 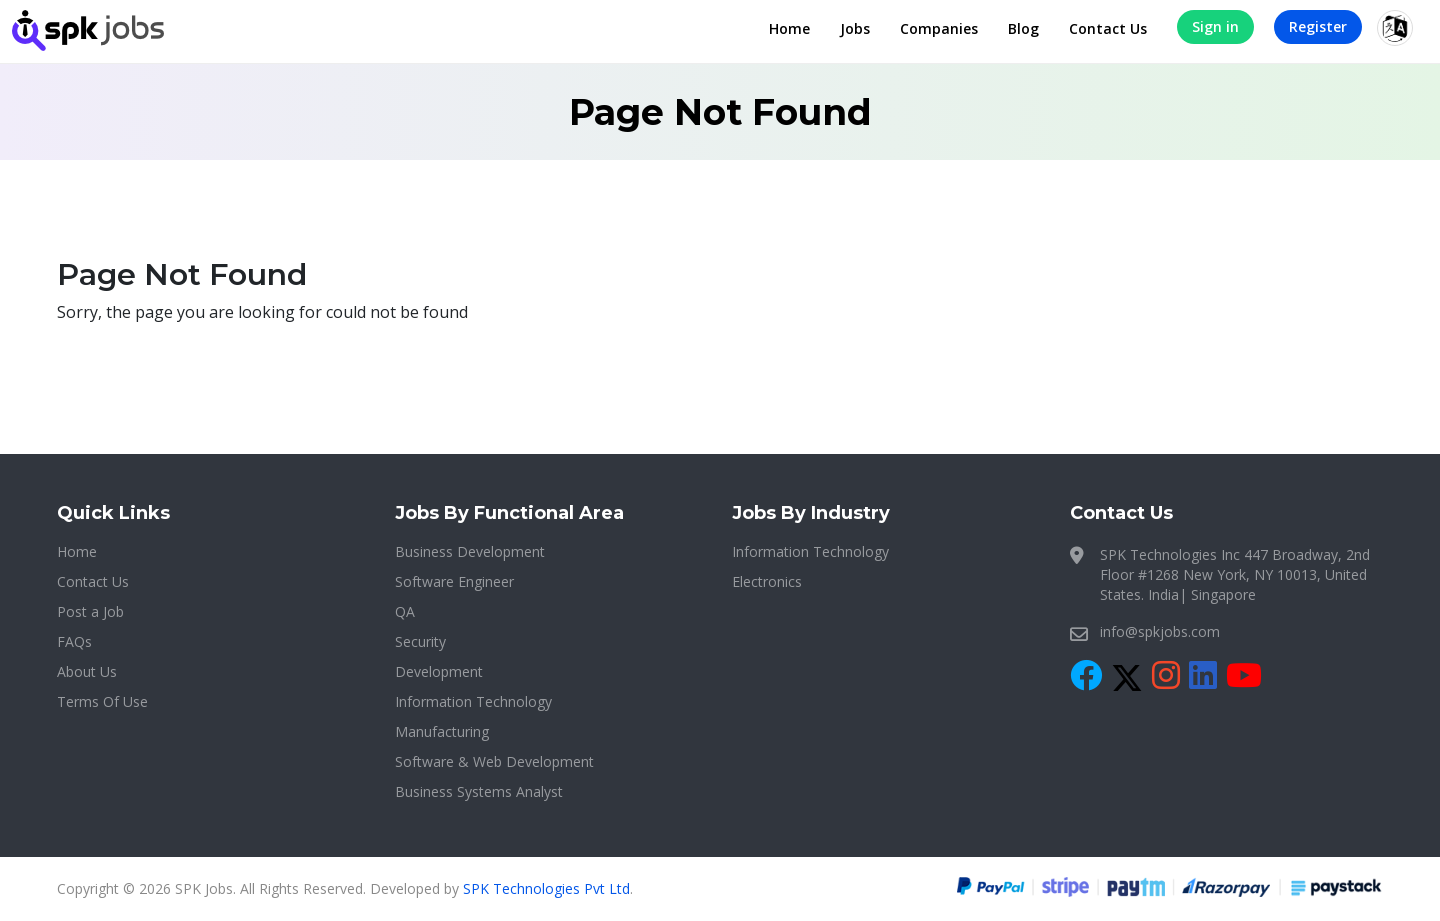 I want to click on Software Engineer, so click(x=454, y=581).